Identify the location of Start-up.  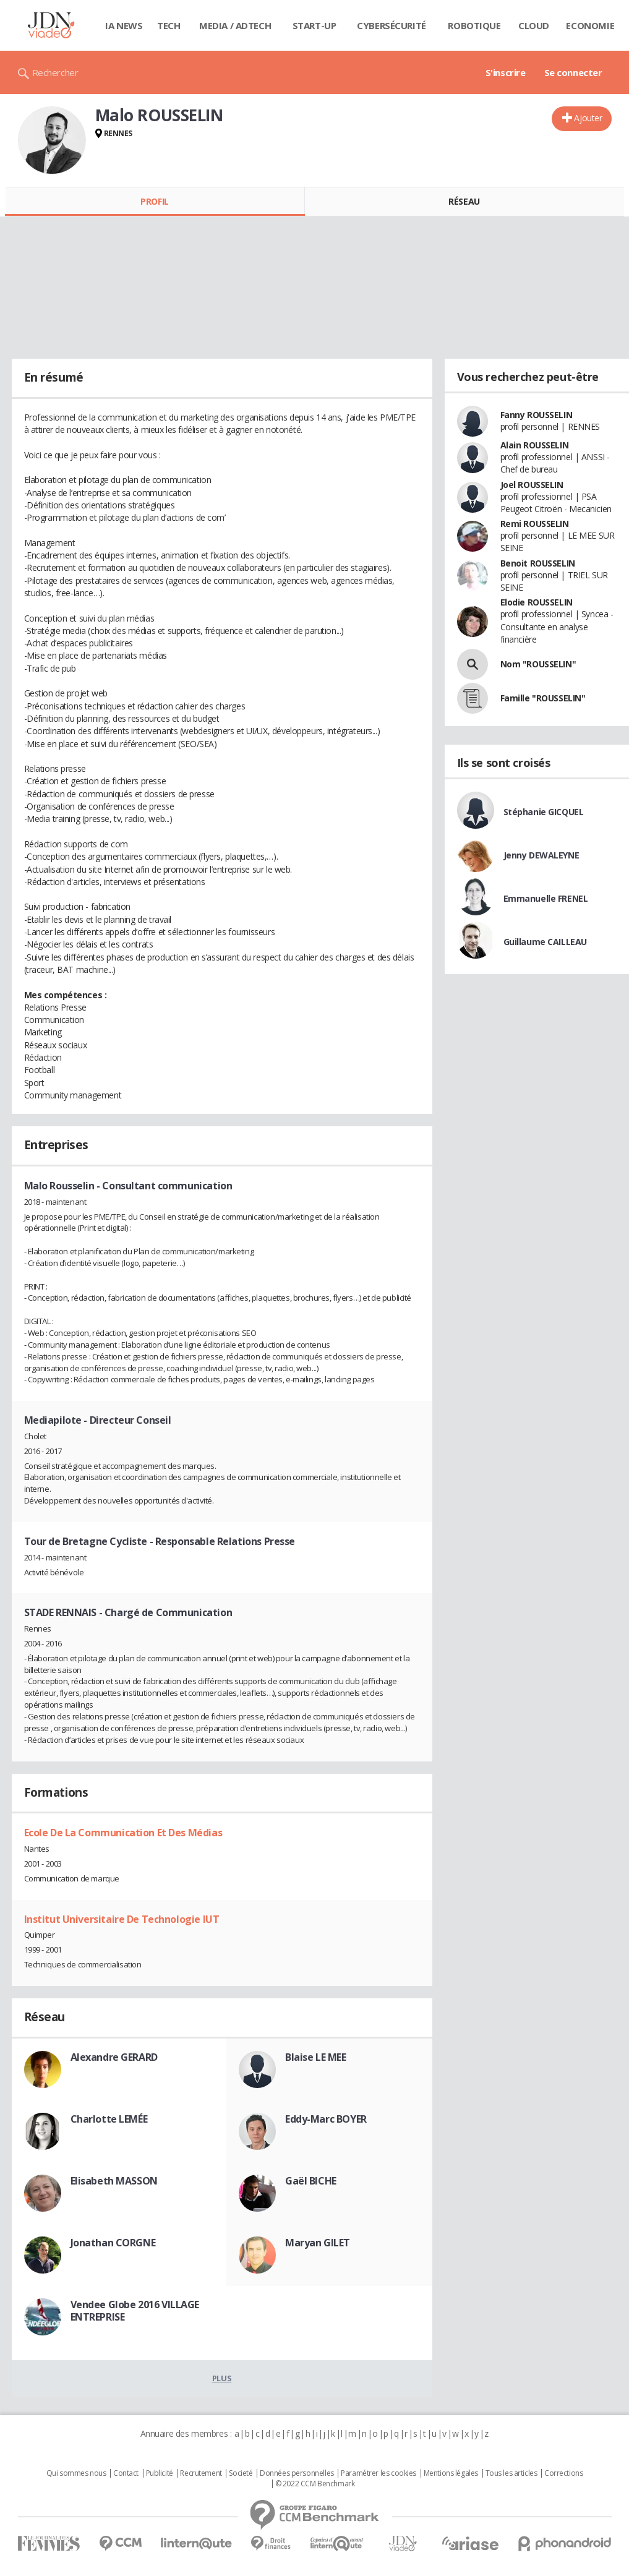
(314, 25).